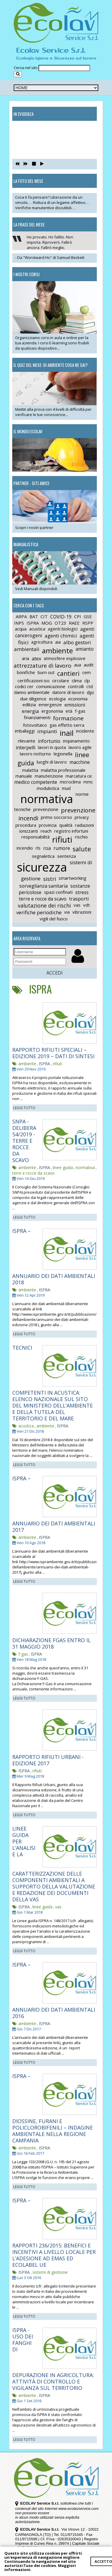  What do you see at coordinates (46, 623) in the screenshot?
I see `MOG` at bounding box center [46, 623].